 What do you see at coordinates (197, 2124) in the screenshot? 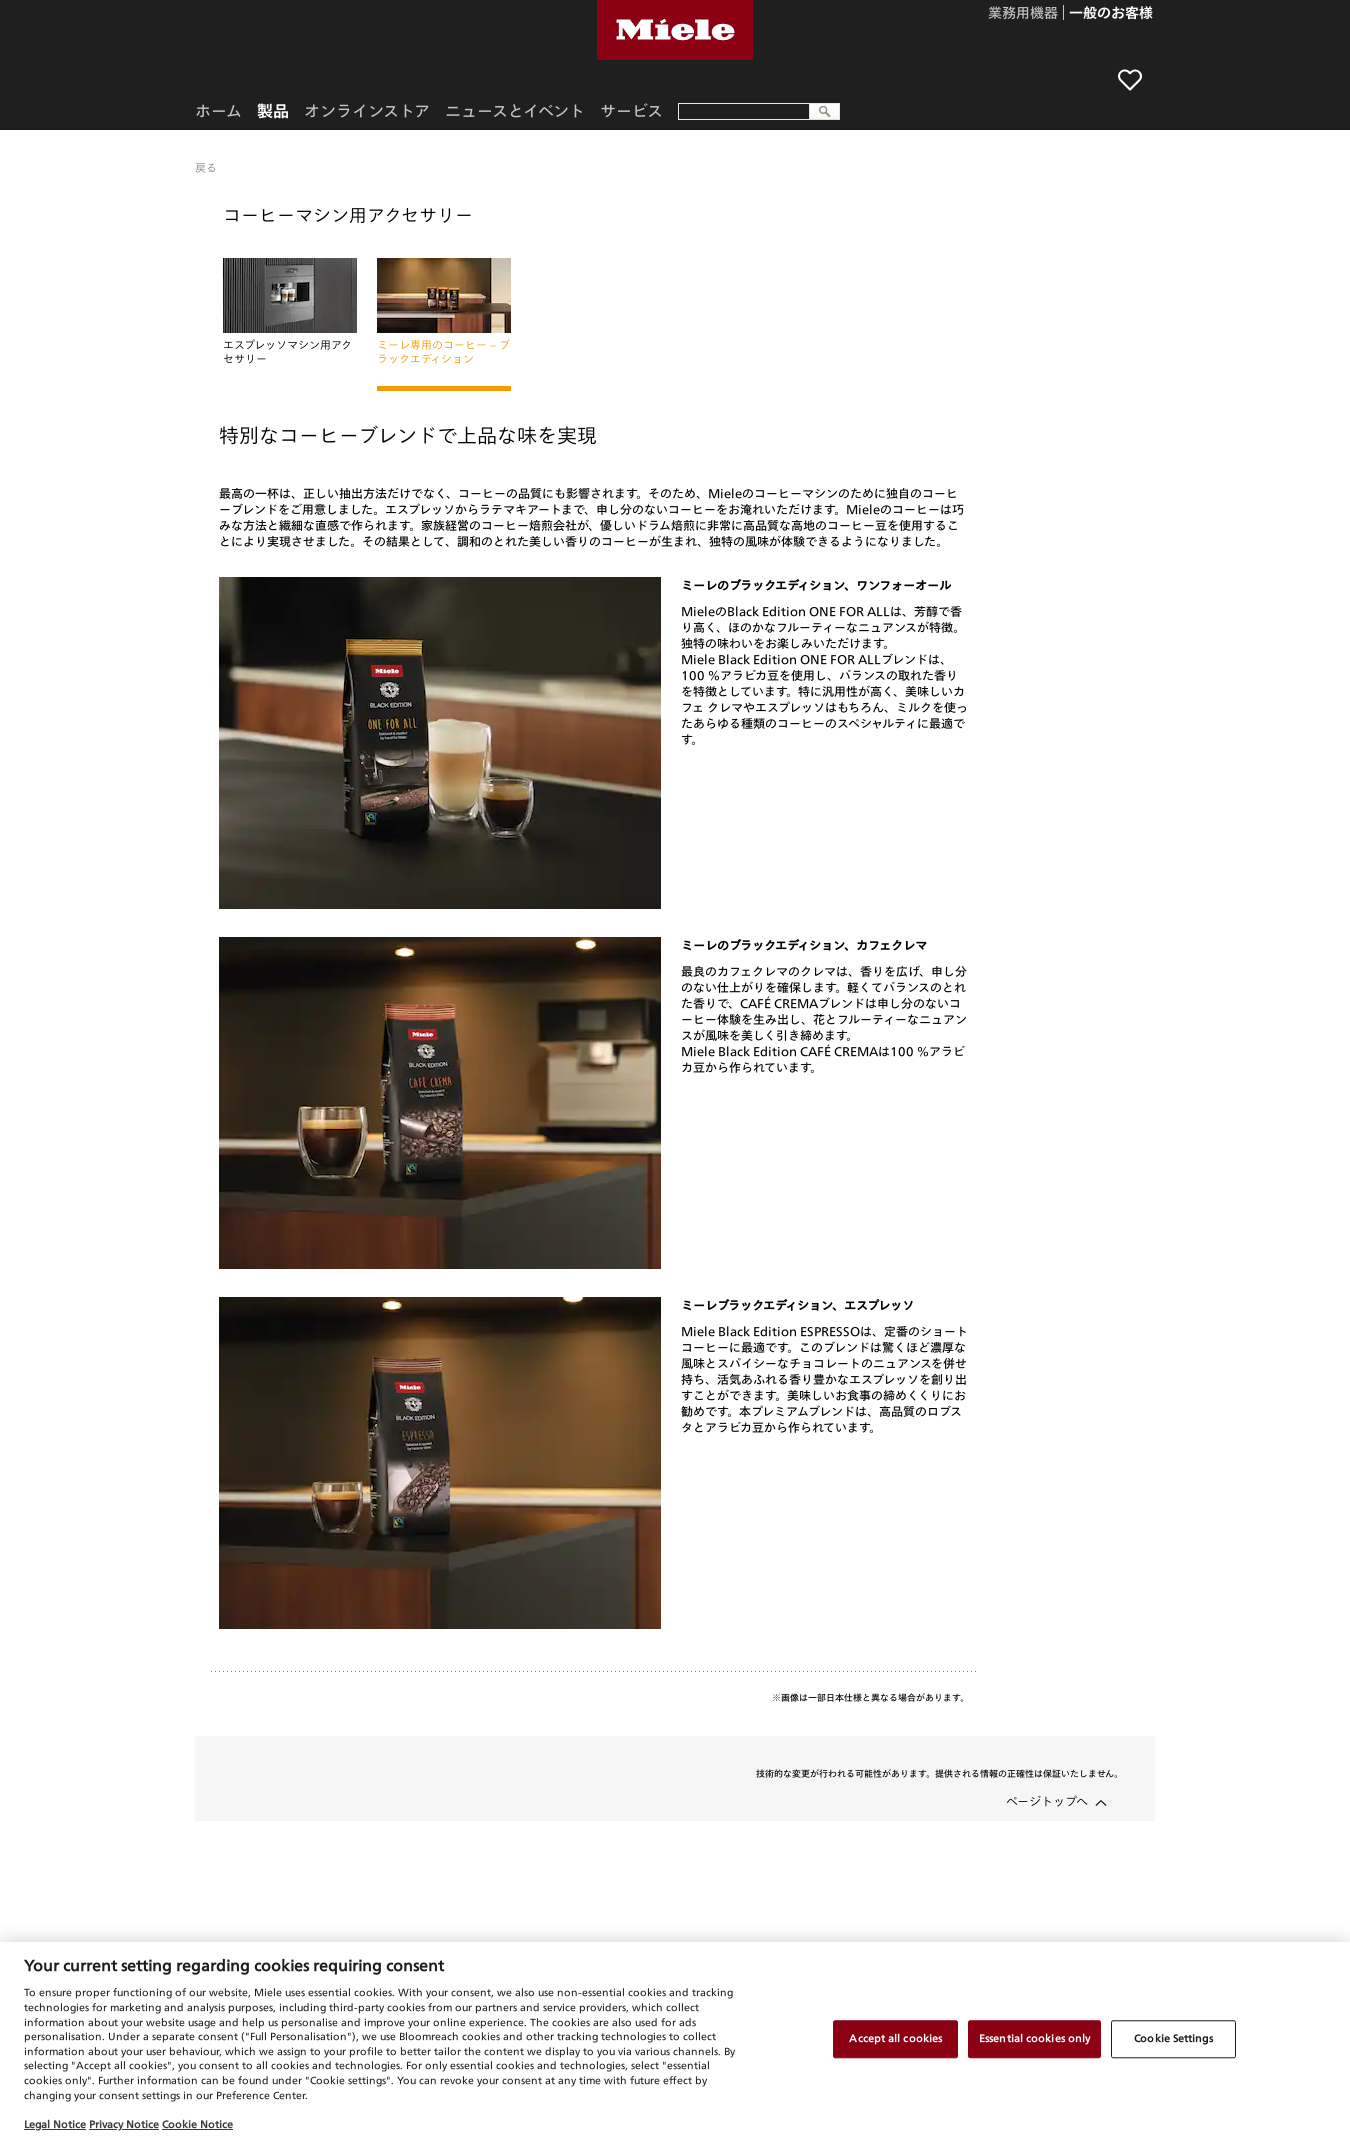
I see `Cookie Notice` at bounding box center [197, 2124].